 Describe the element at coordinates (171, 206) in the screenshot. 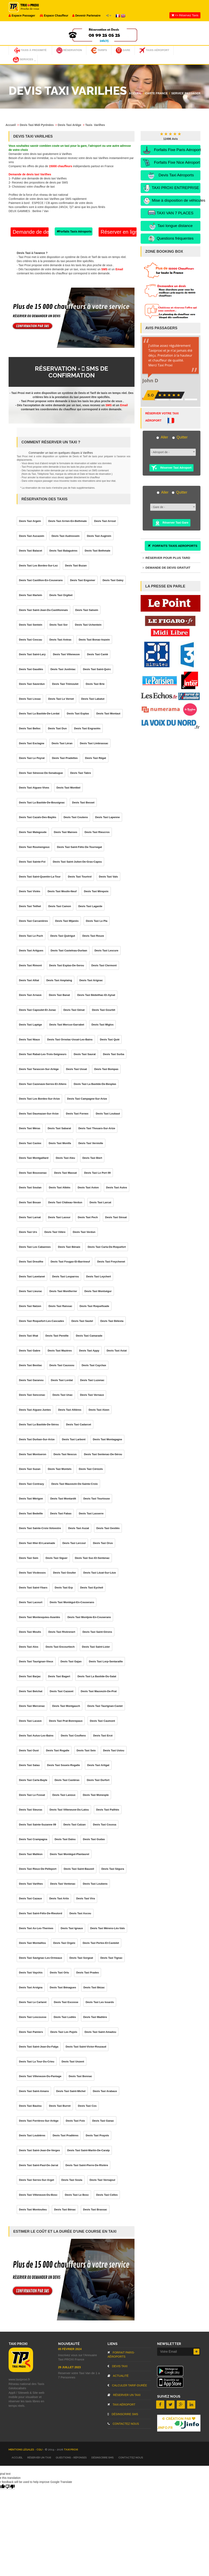

I see `Mise à disposition de véhicules` at that location.